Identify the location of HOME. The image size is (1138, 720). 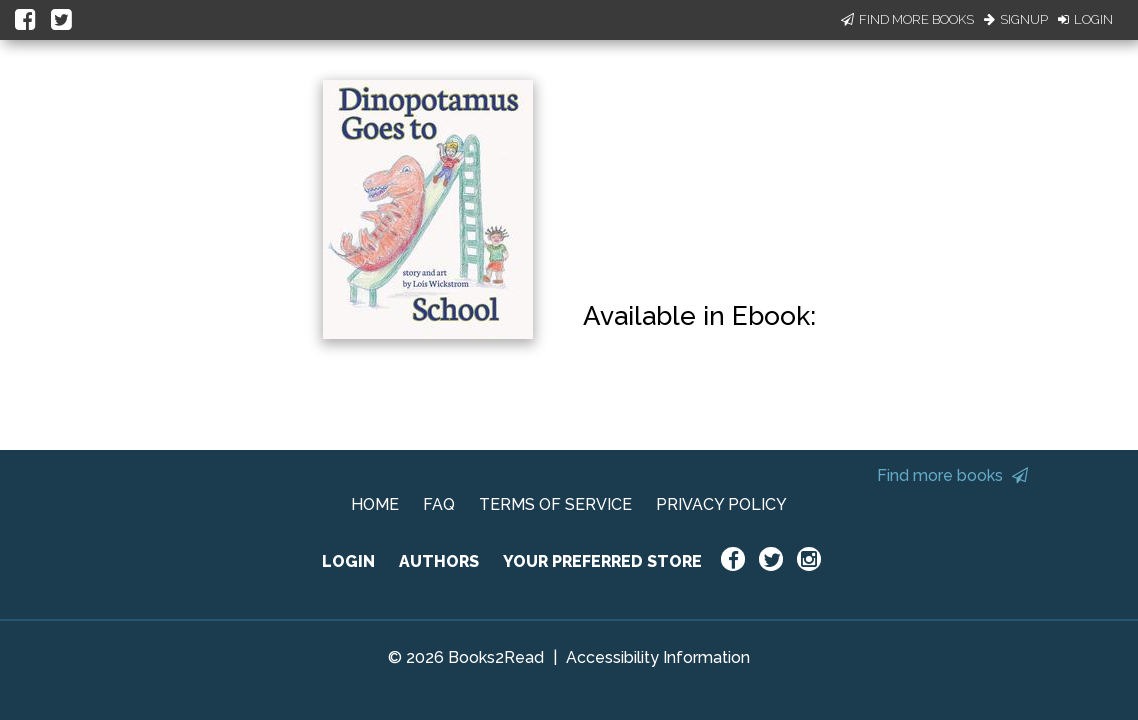
(375, 504).